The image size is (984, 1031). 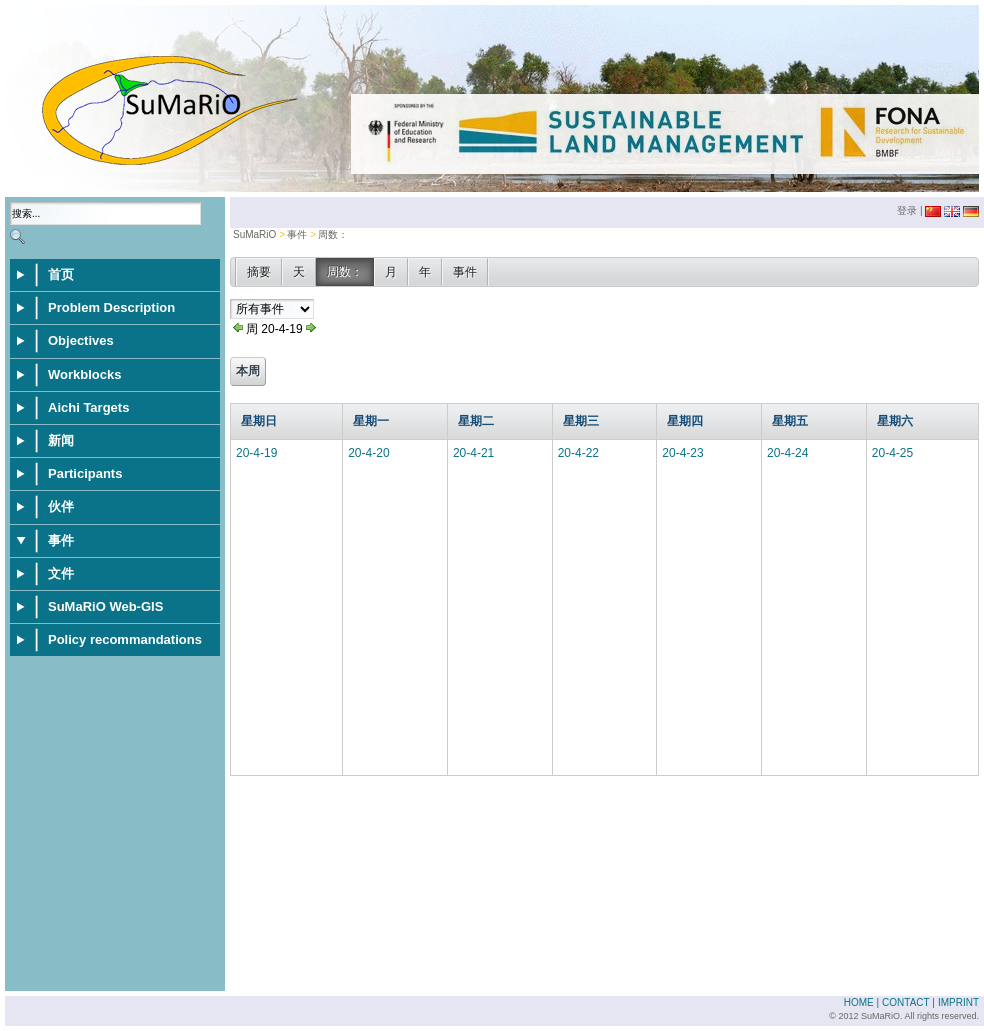 I want to click on 摘要, so click(x=259, y=272).